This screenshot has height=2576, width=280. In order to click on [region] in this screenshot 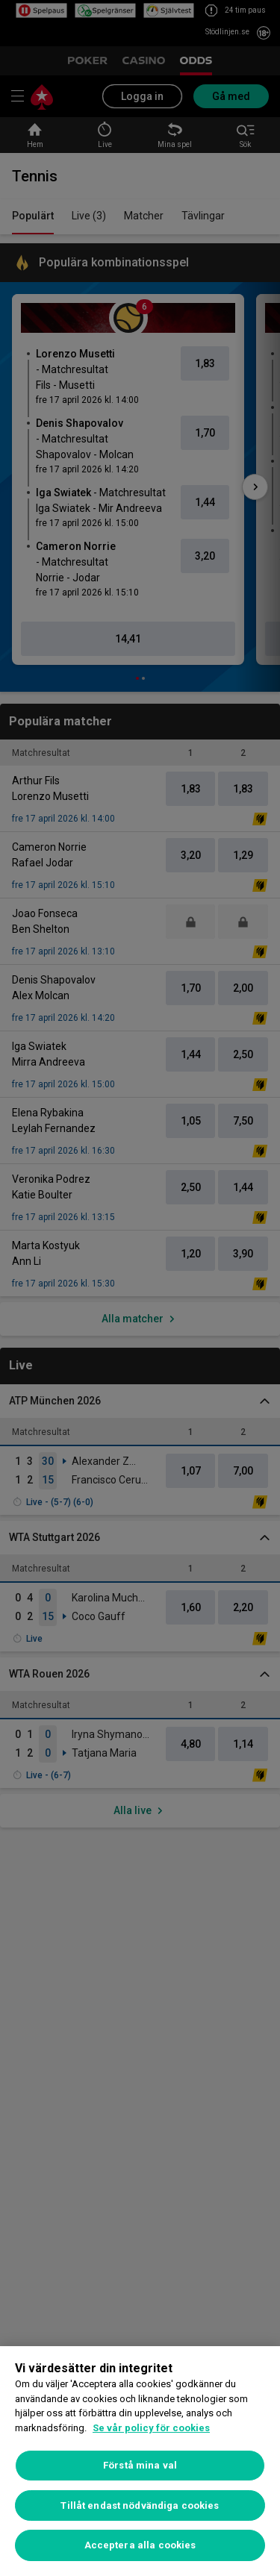, I will do `click(140, 2461)`.